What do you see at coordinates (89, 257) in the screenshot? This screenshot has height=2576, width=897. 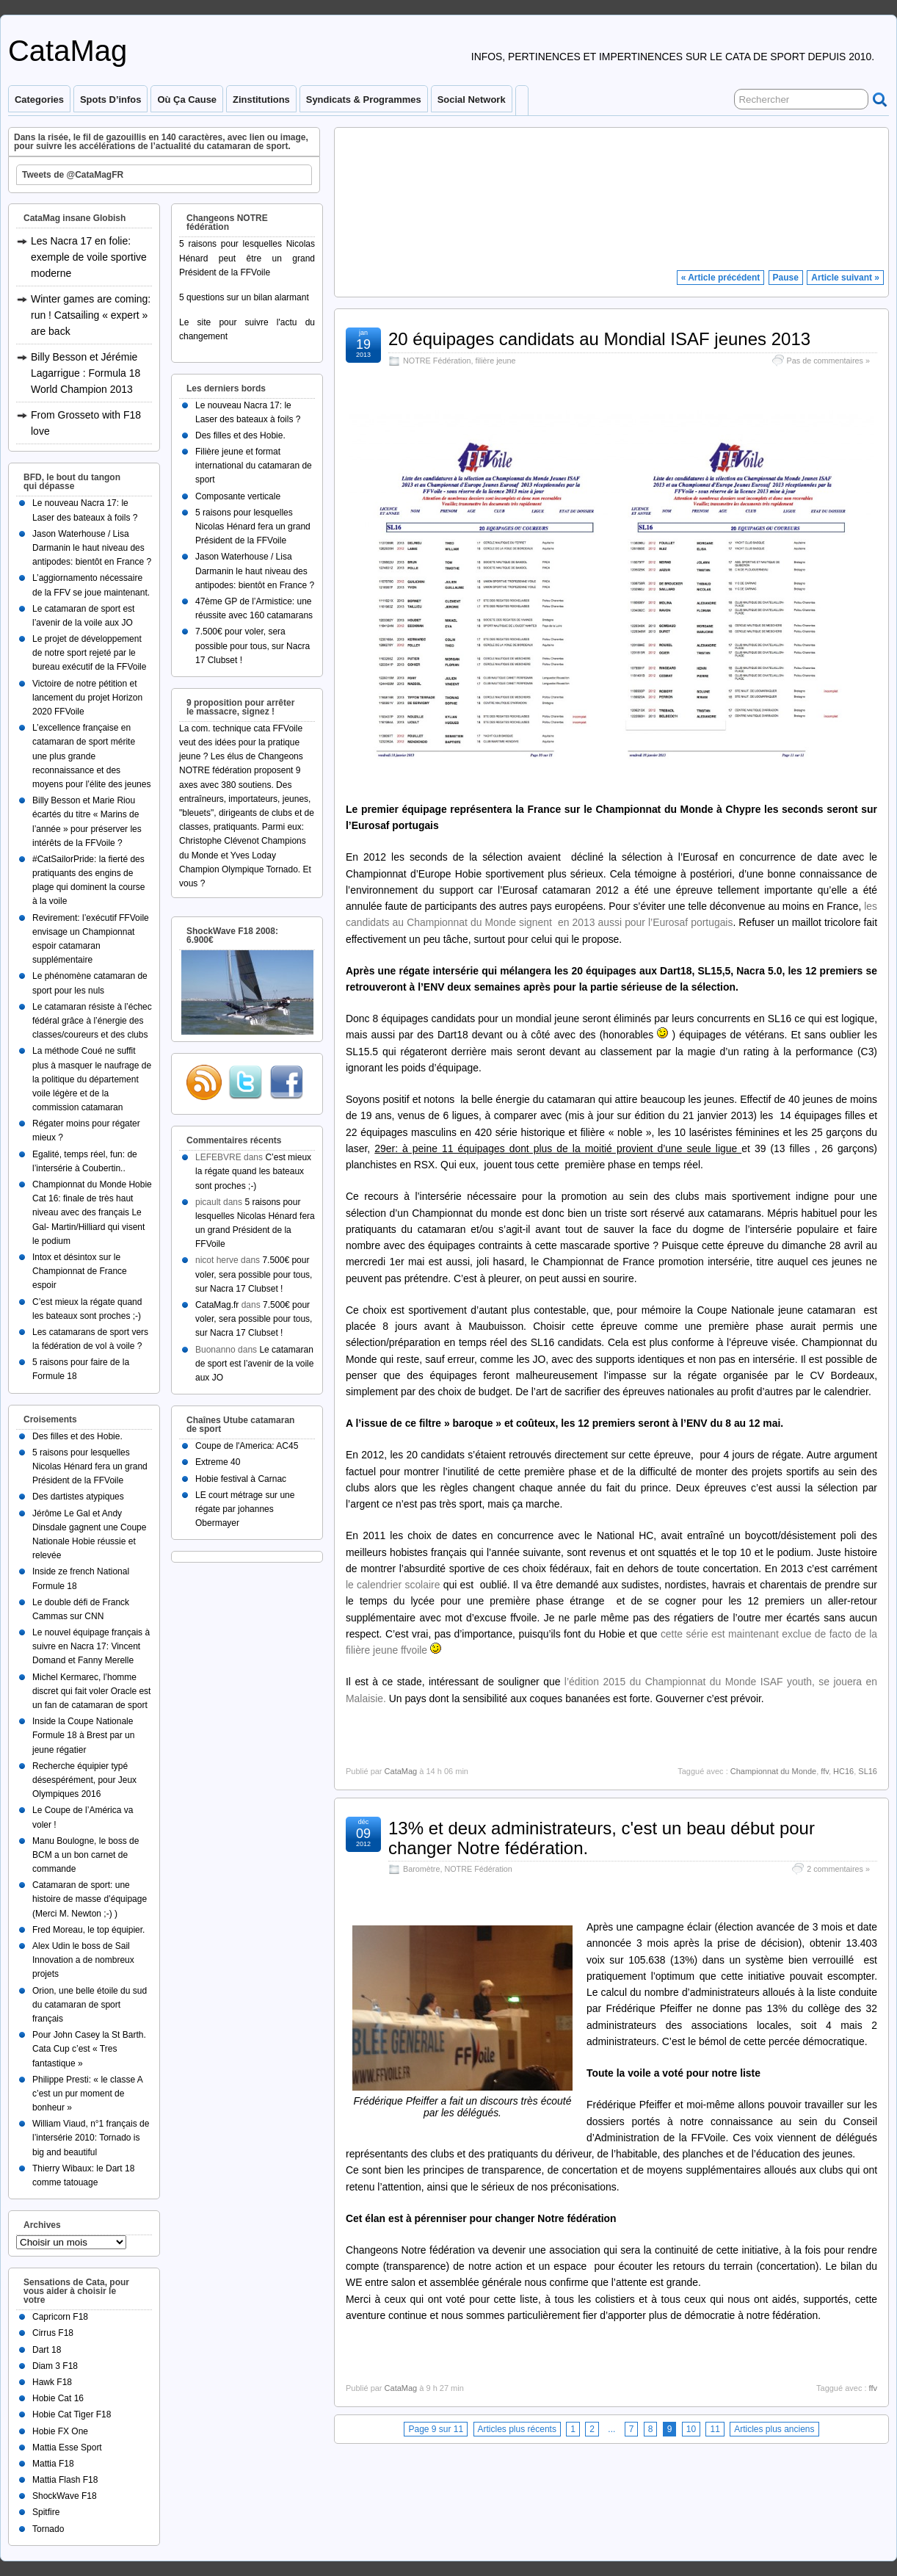 I see `Les Nacra 17 en folie: exemple de voile sportive moderne` at bounding box center [89, 257].